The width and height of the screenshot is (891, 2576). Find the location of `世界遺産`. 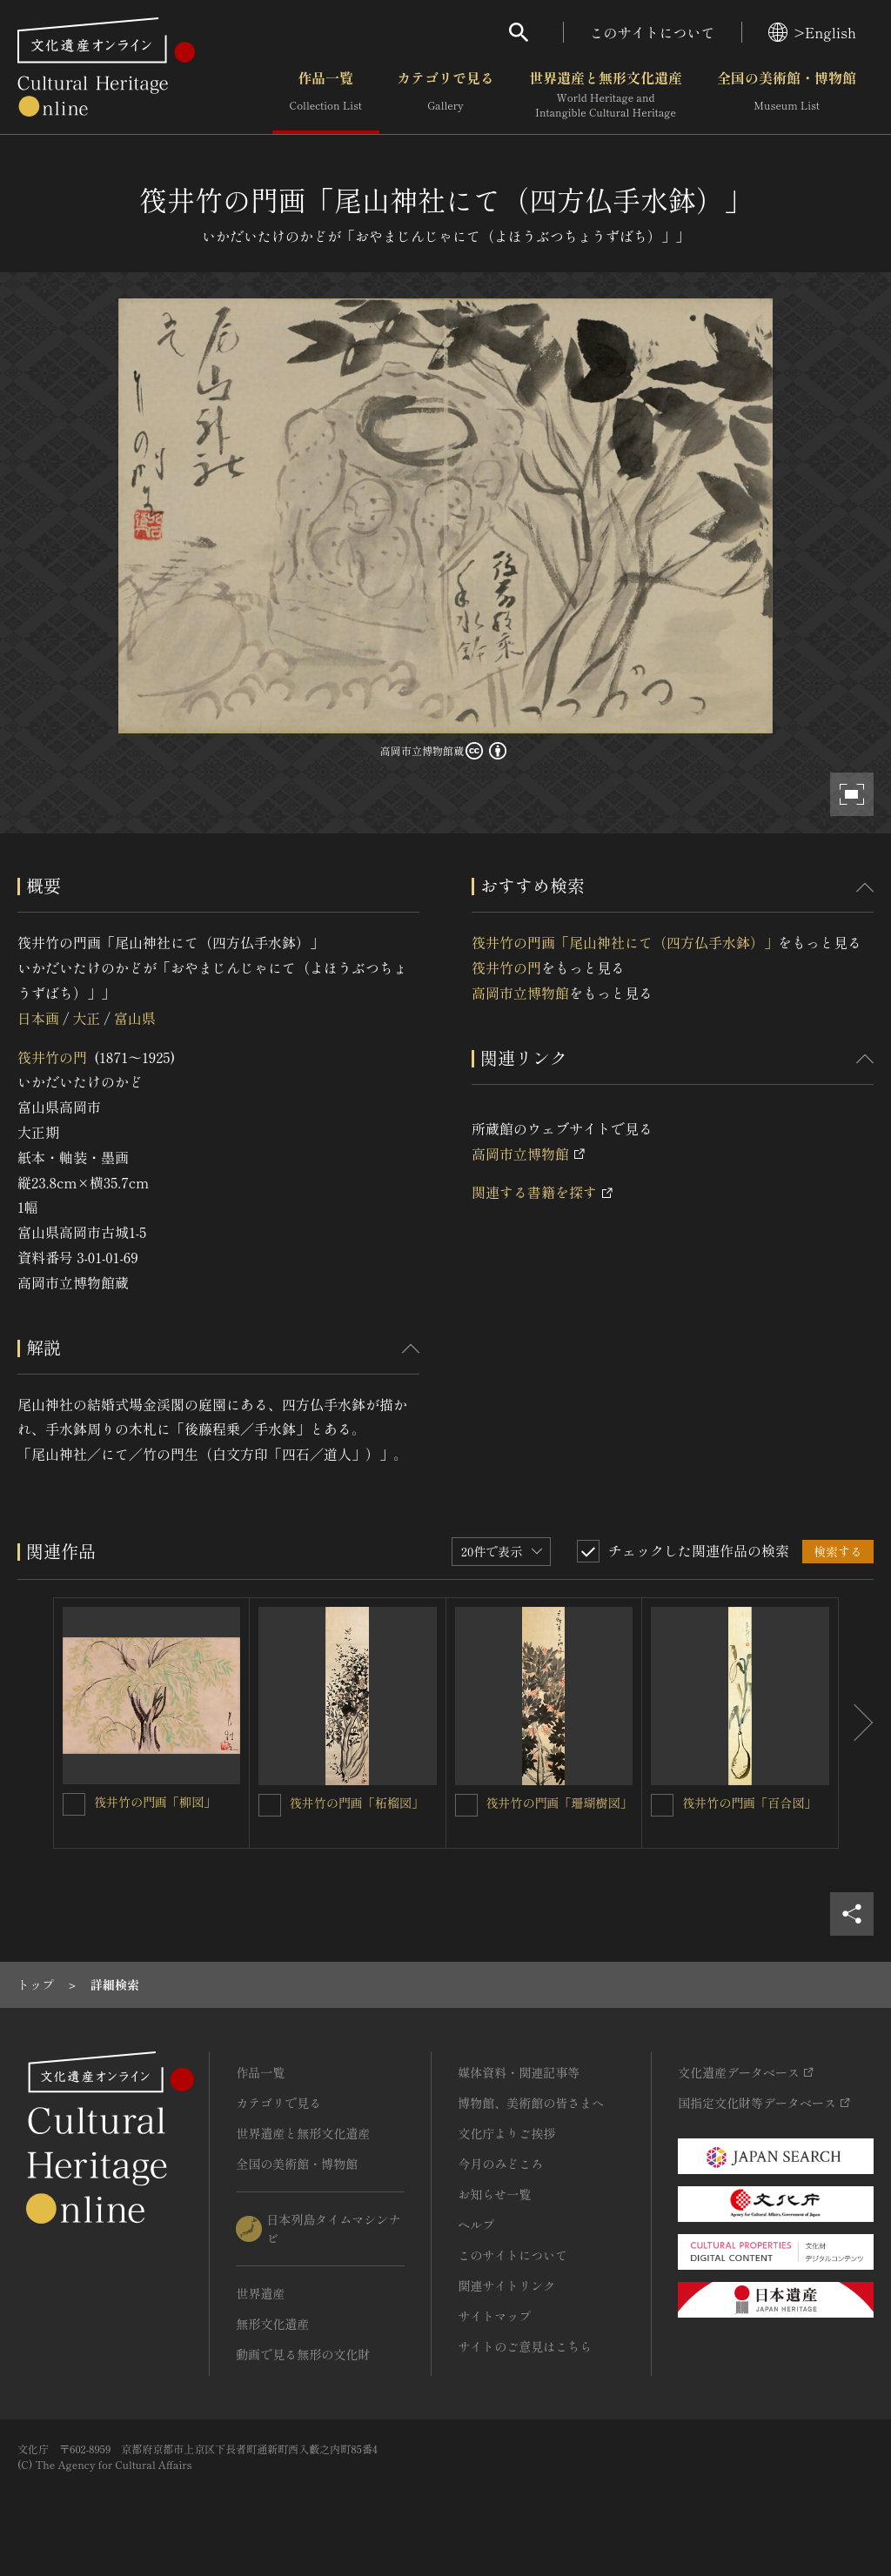

世界遺産 is located at coordinates (260, 2293).